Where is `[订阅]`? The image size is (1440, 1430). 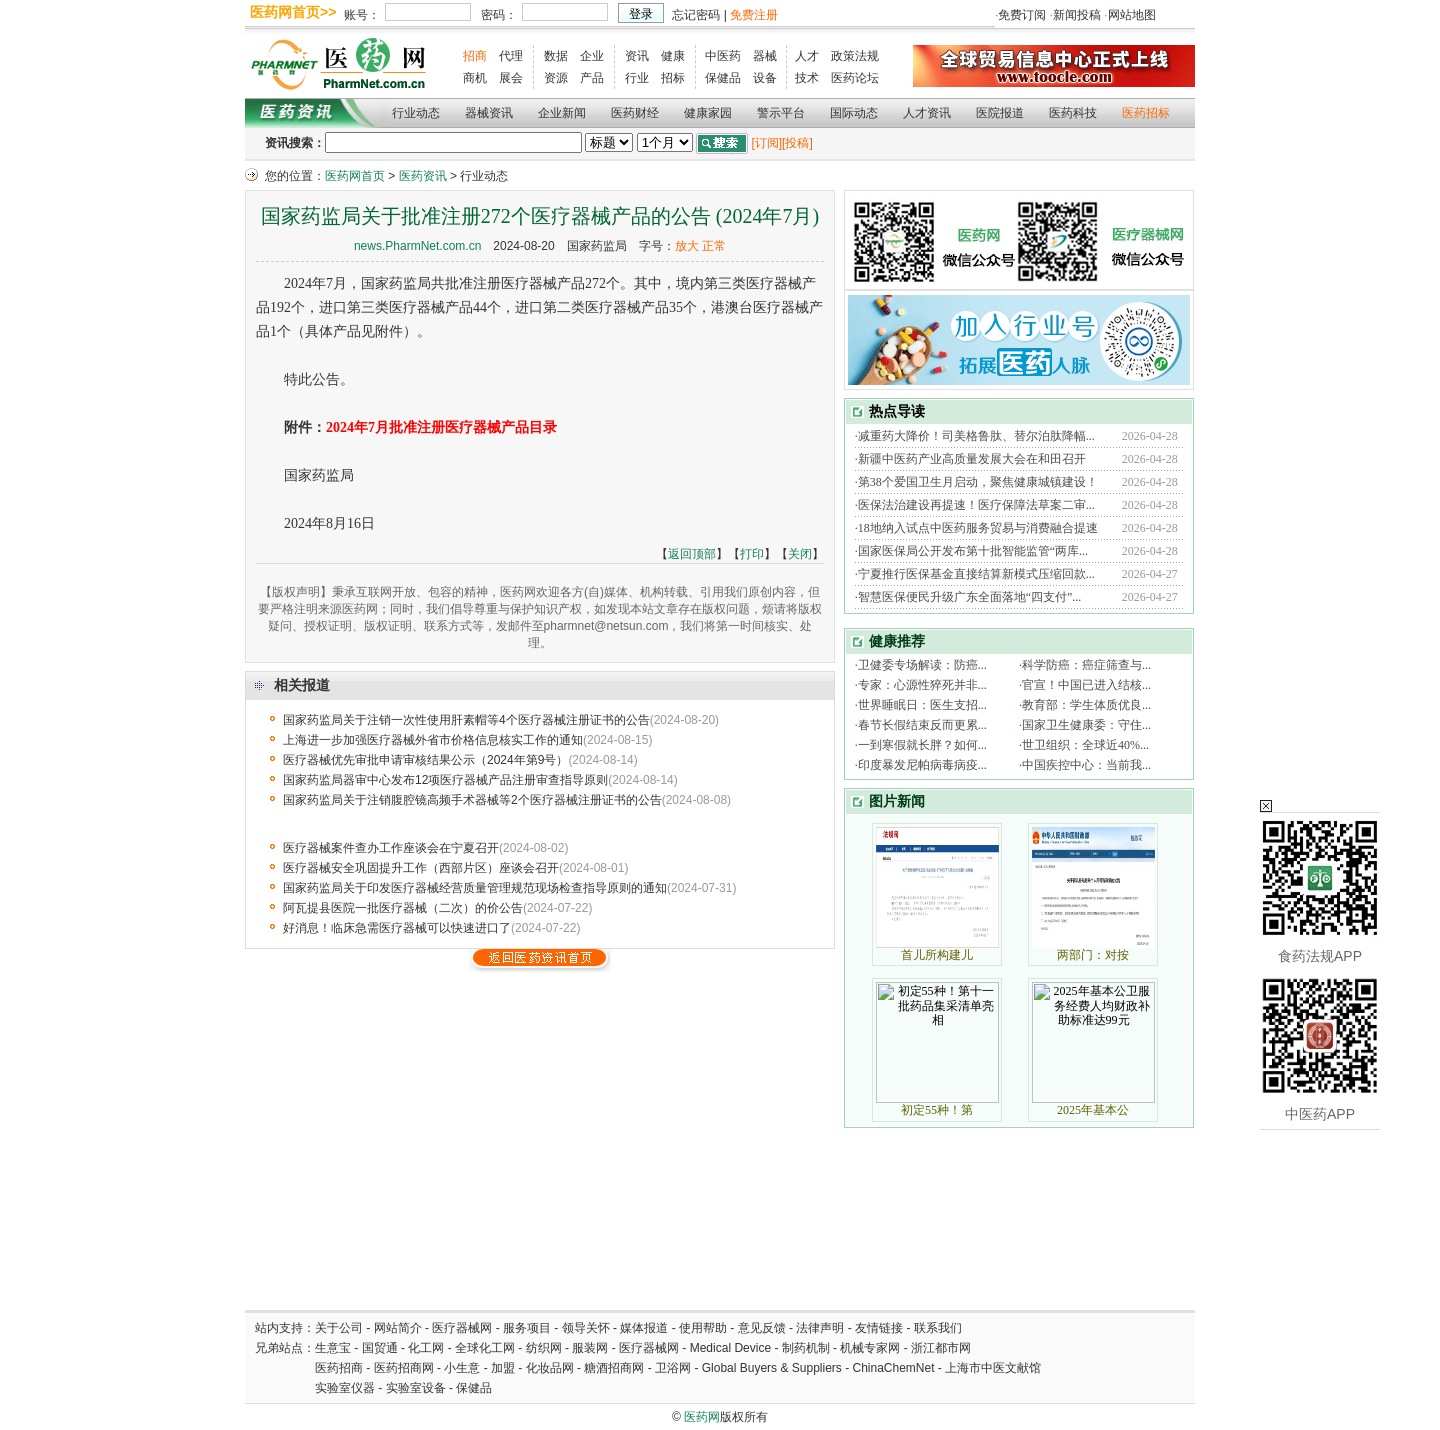
[订阅] is located at coordinates (766, 143).